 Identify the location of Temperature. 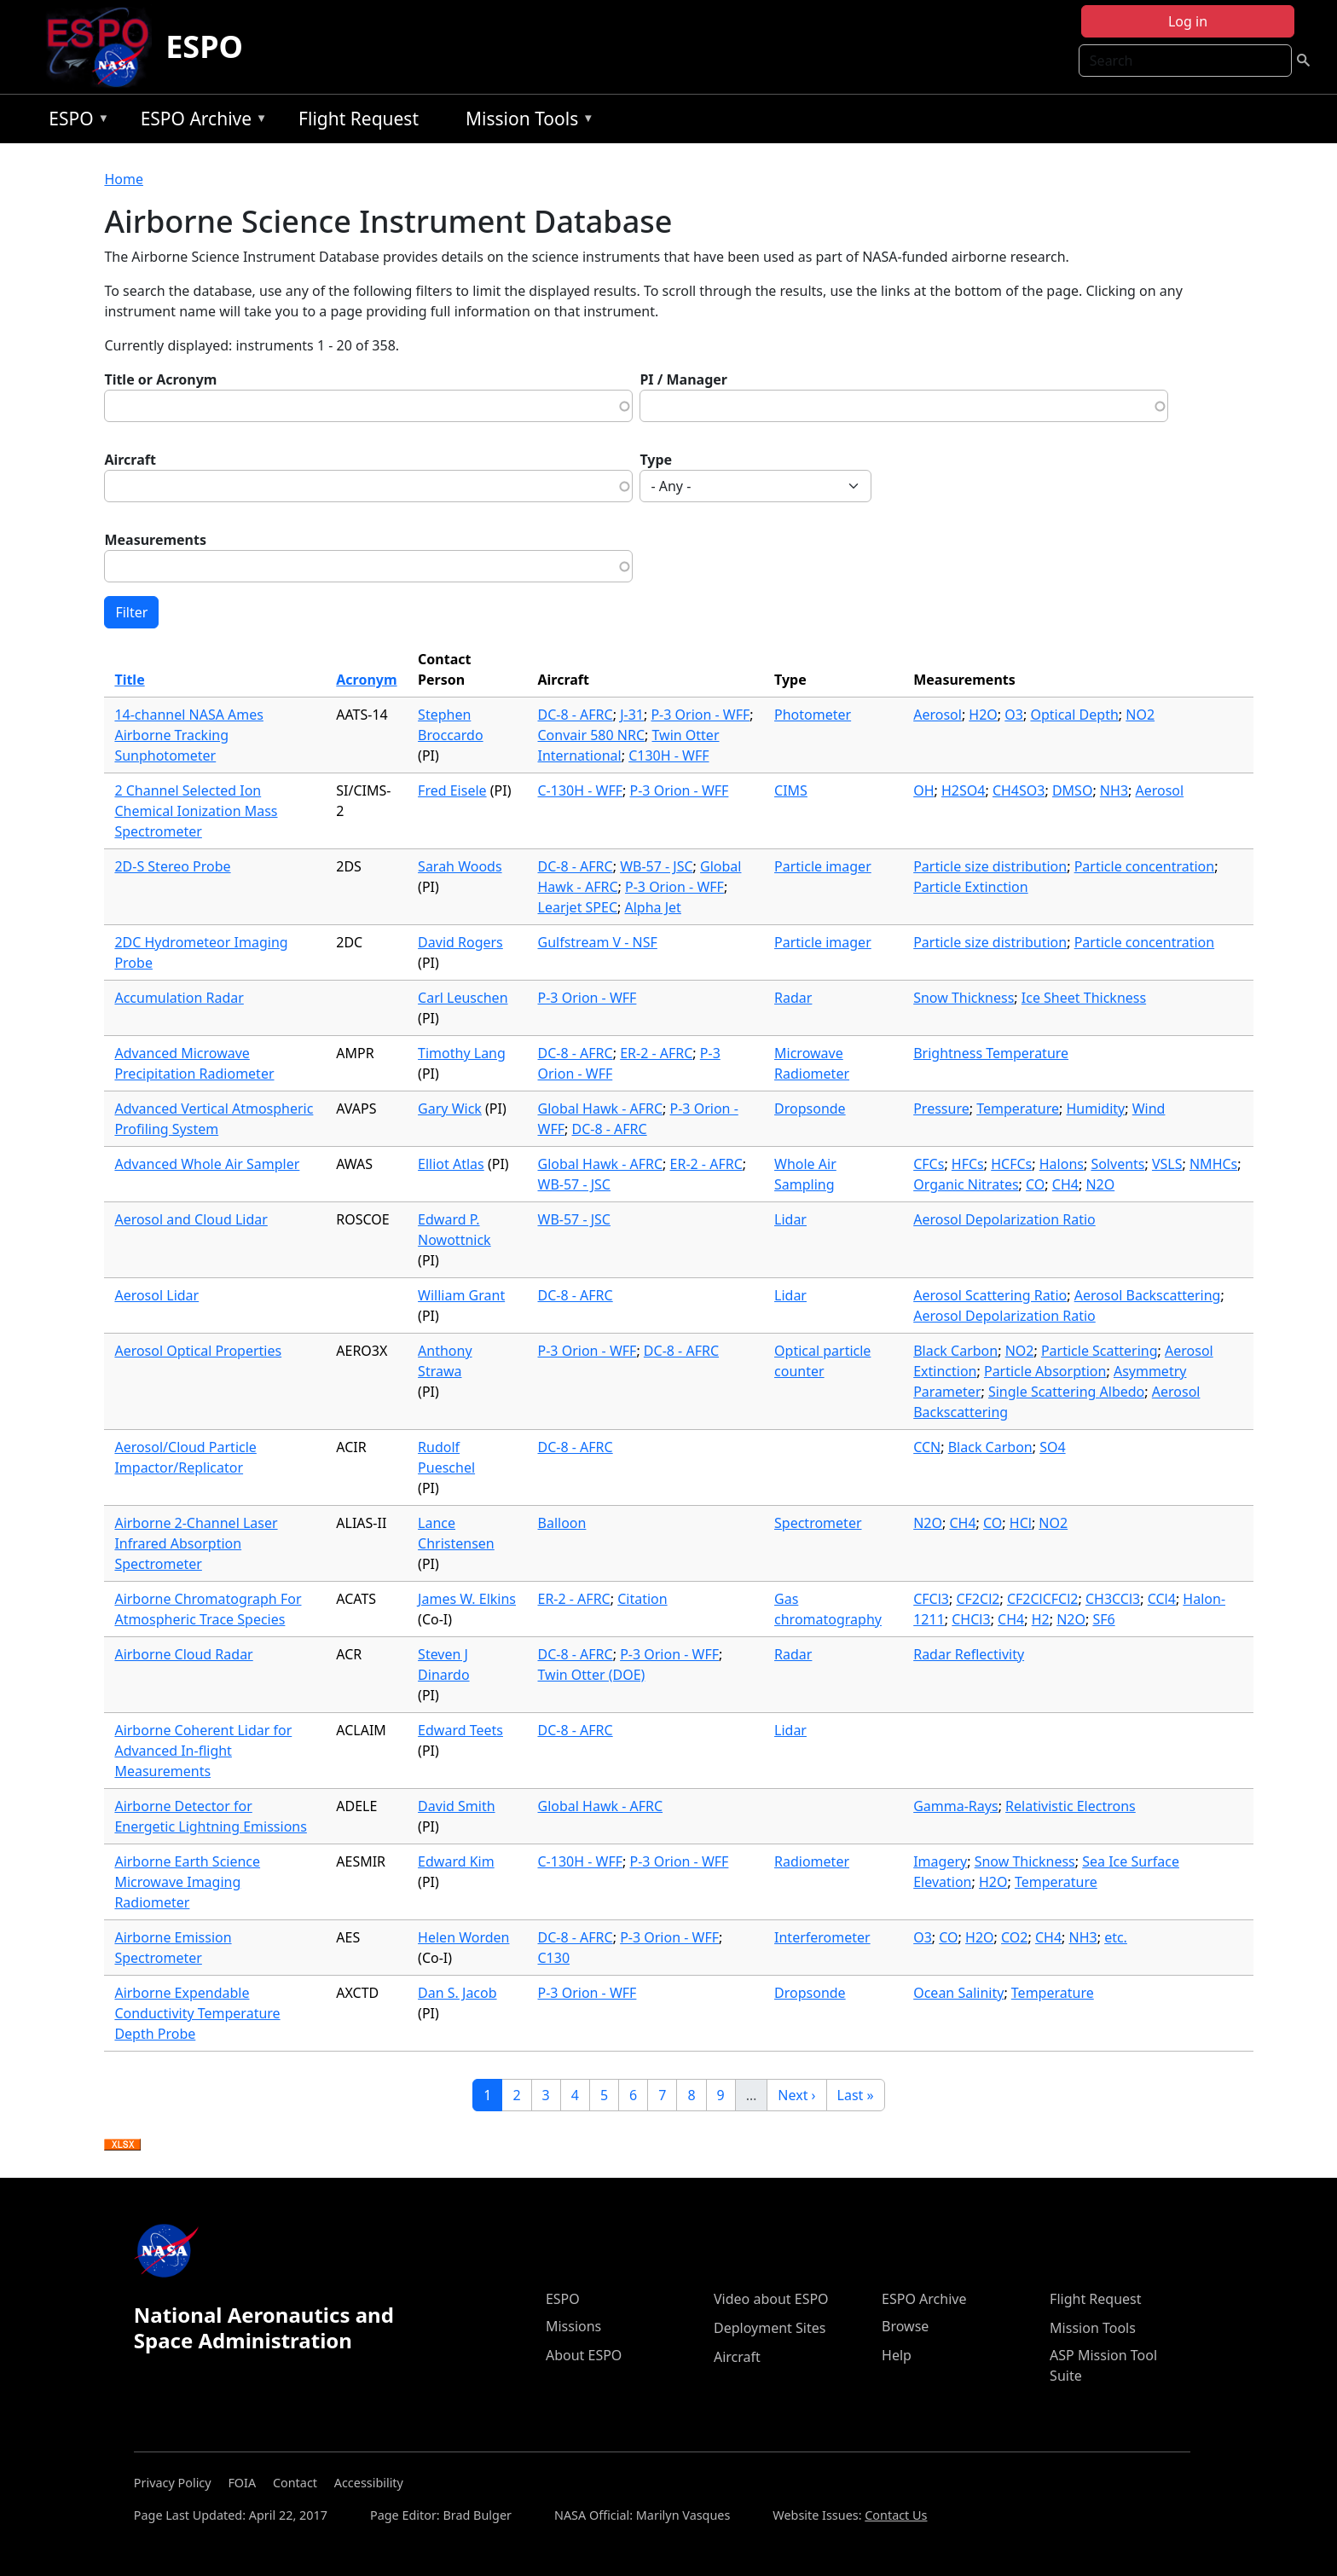
(1017, 1108).